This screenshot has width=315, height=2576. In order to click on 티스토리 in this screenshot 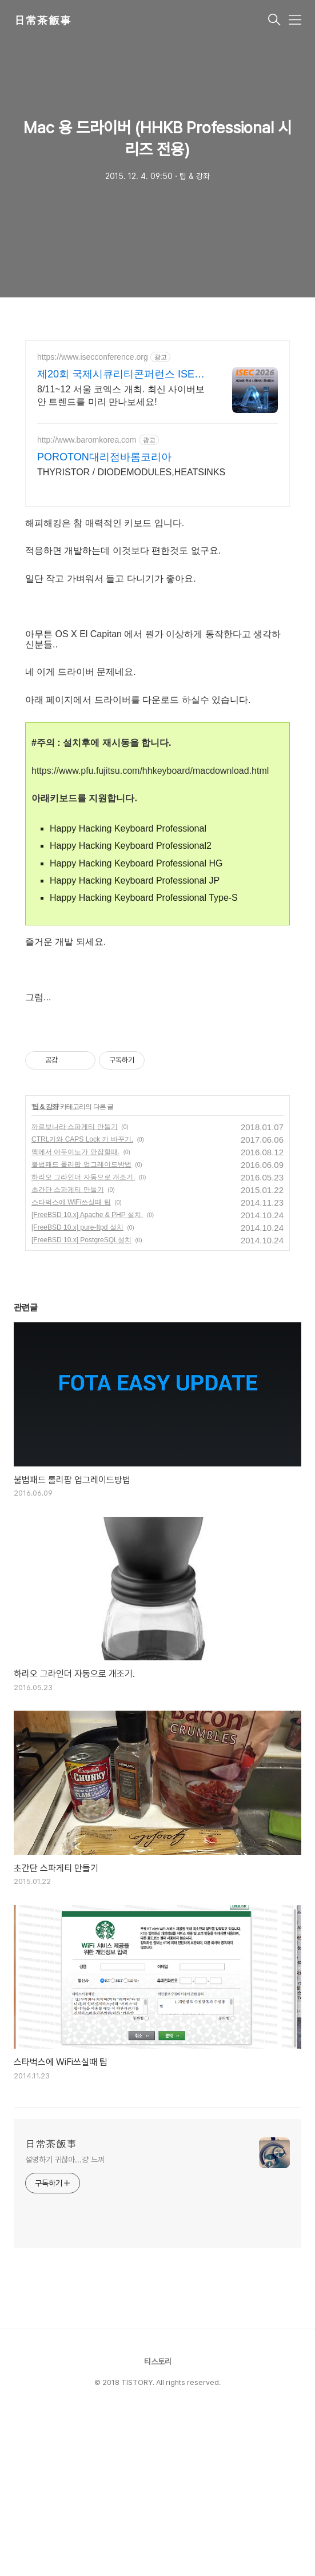, I will do `click(158, 2521)`.